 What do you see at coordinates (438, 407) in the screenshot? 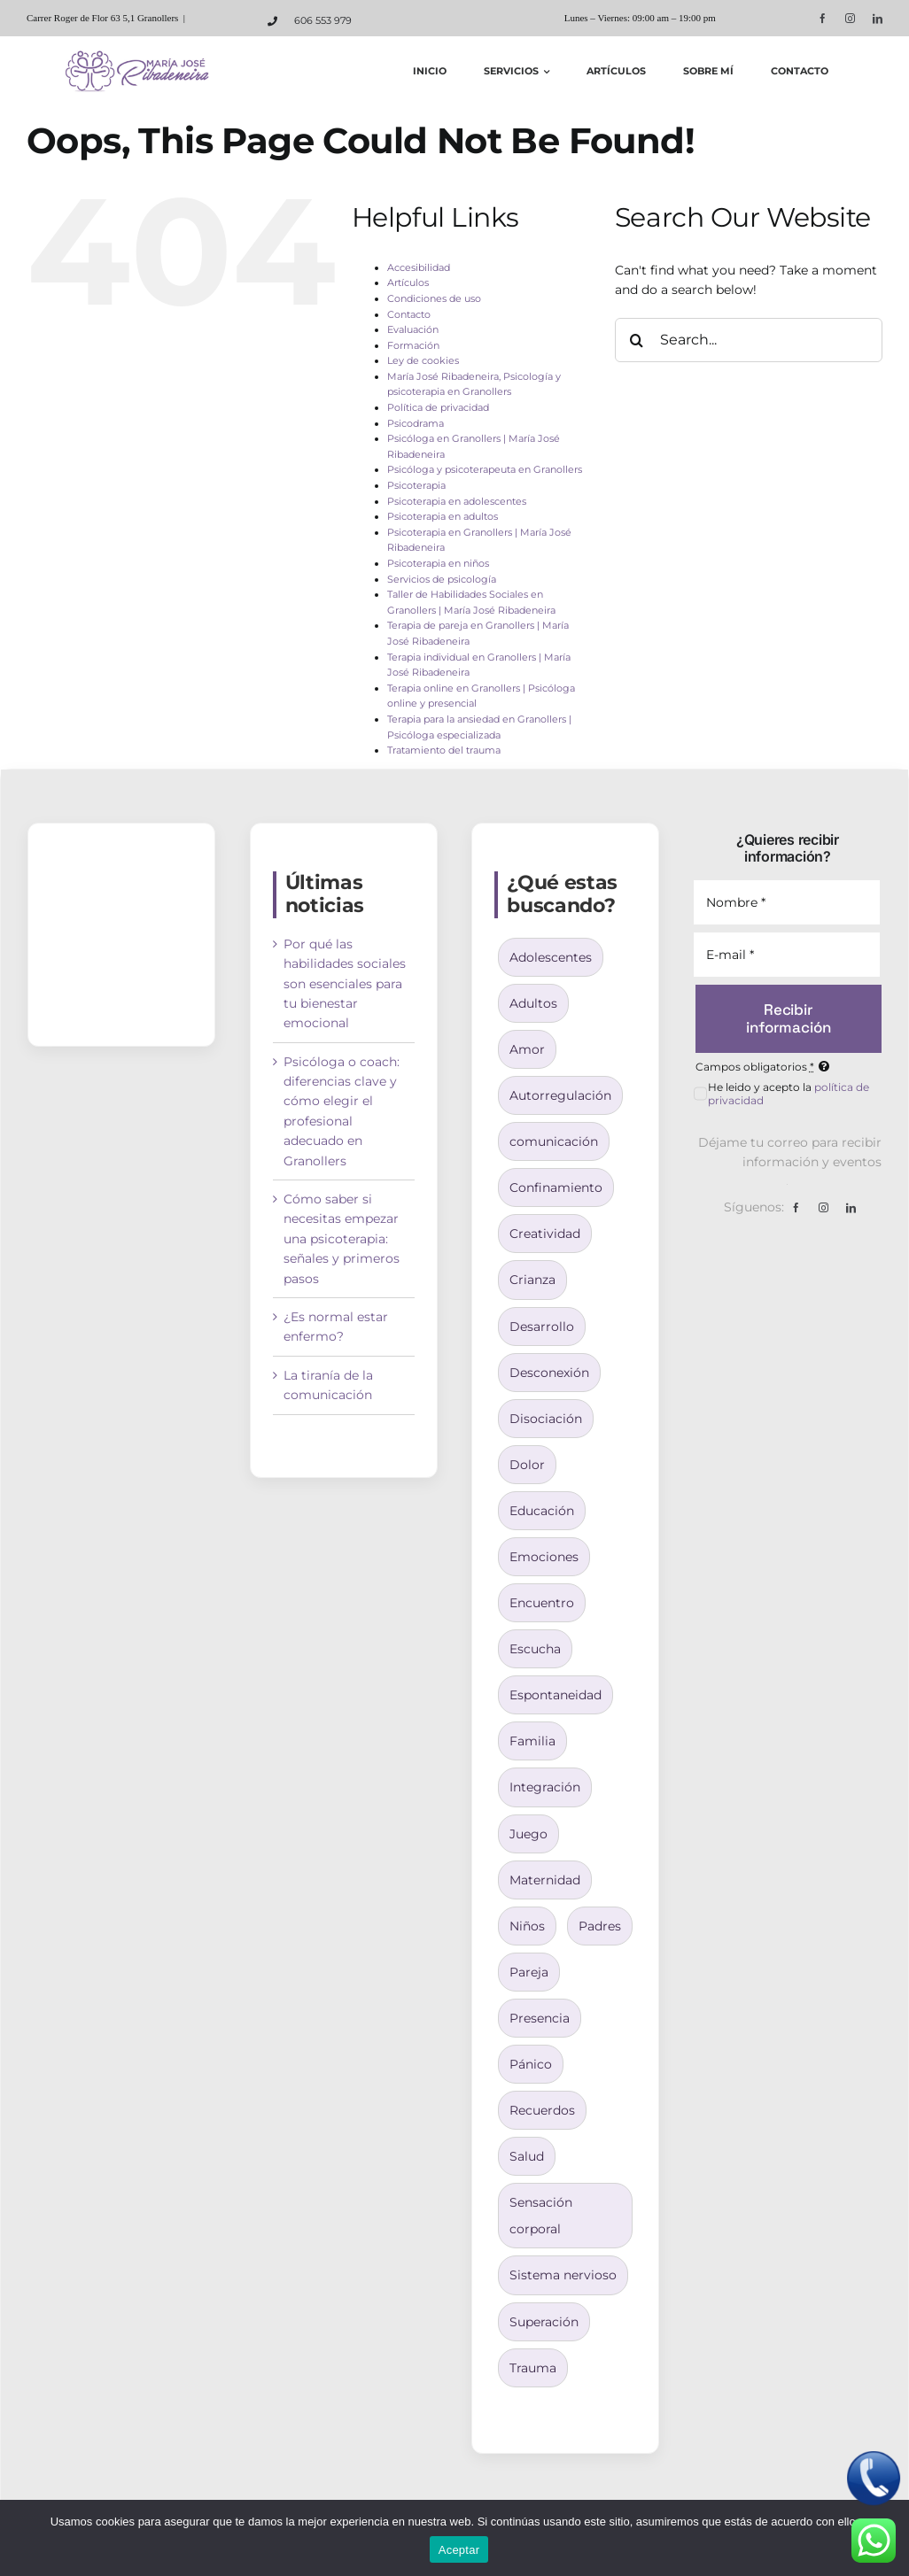
I see `Política de privacidad` at bounding box center [438, 407].